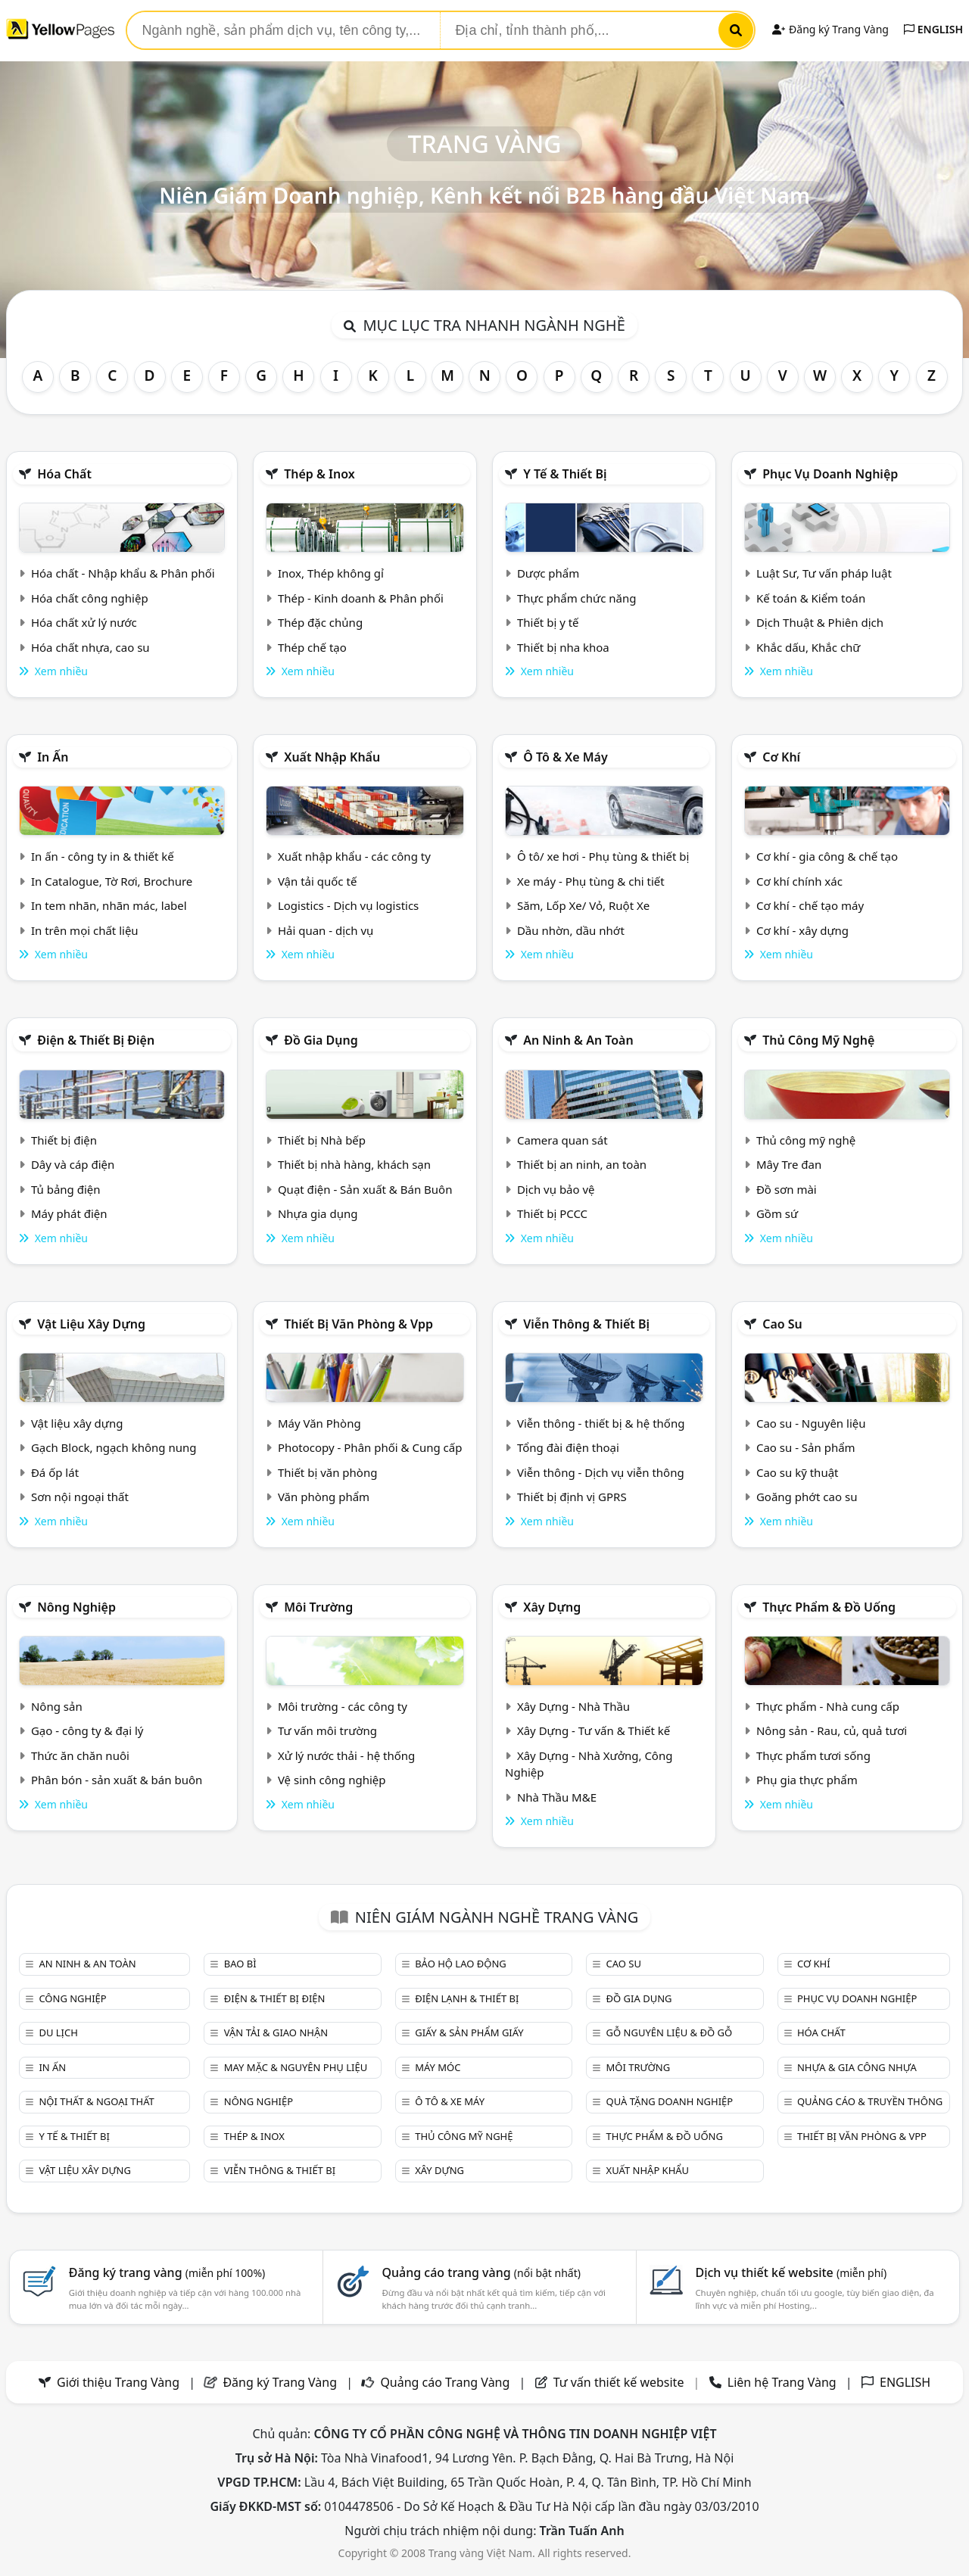  I want to click on Photocopy - Phân phối & Cung cấp, so click(370, 1447).